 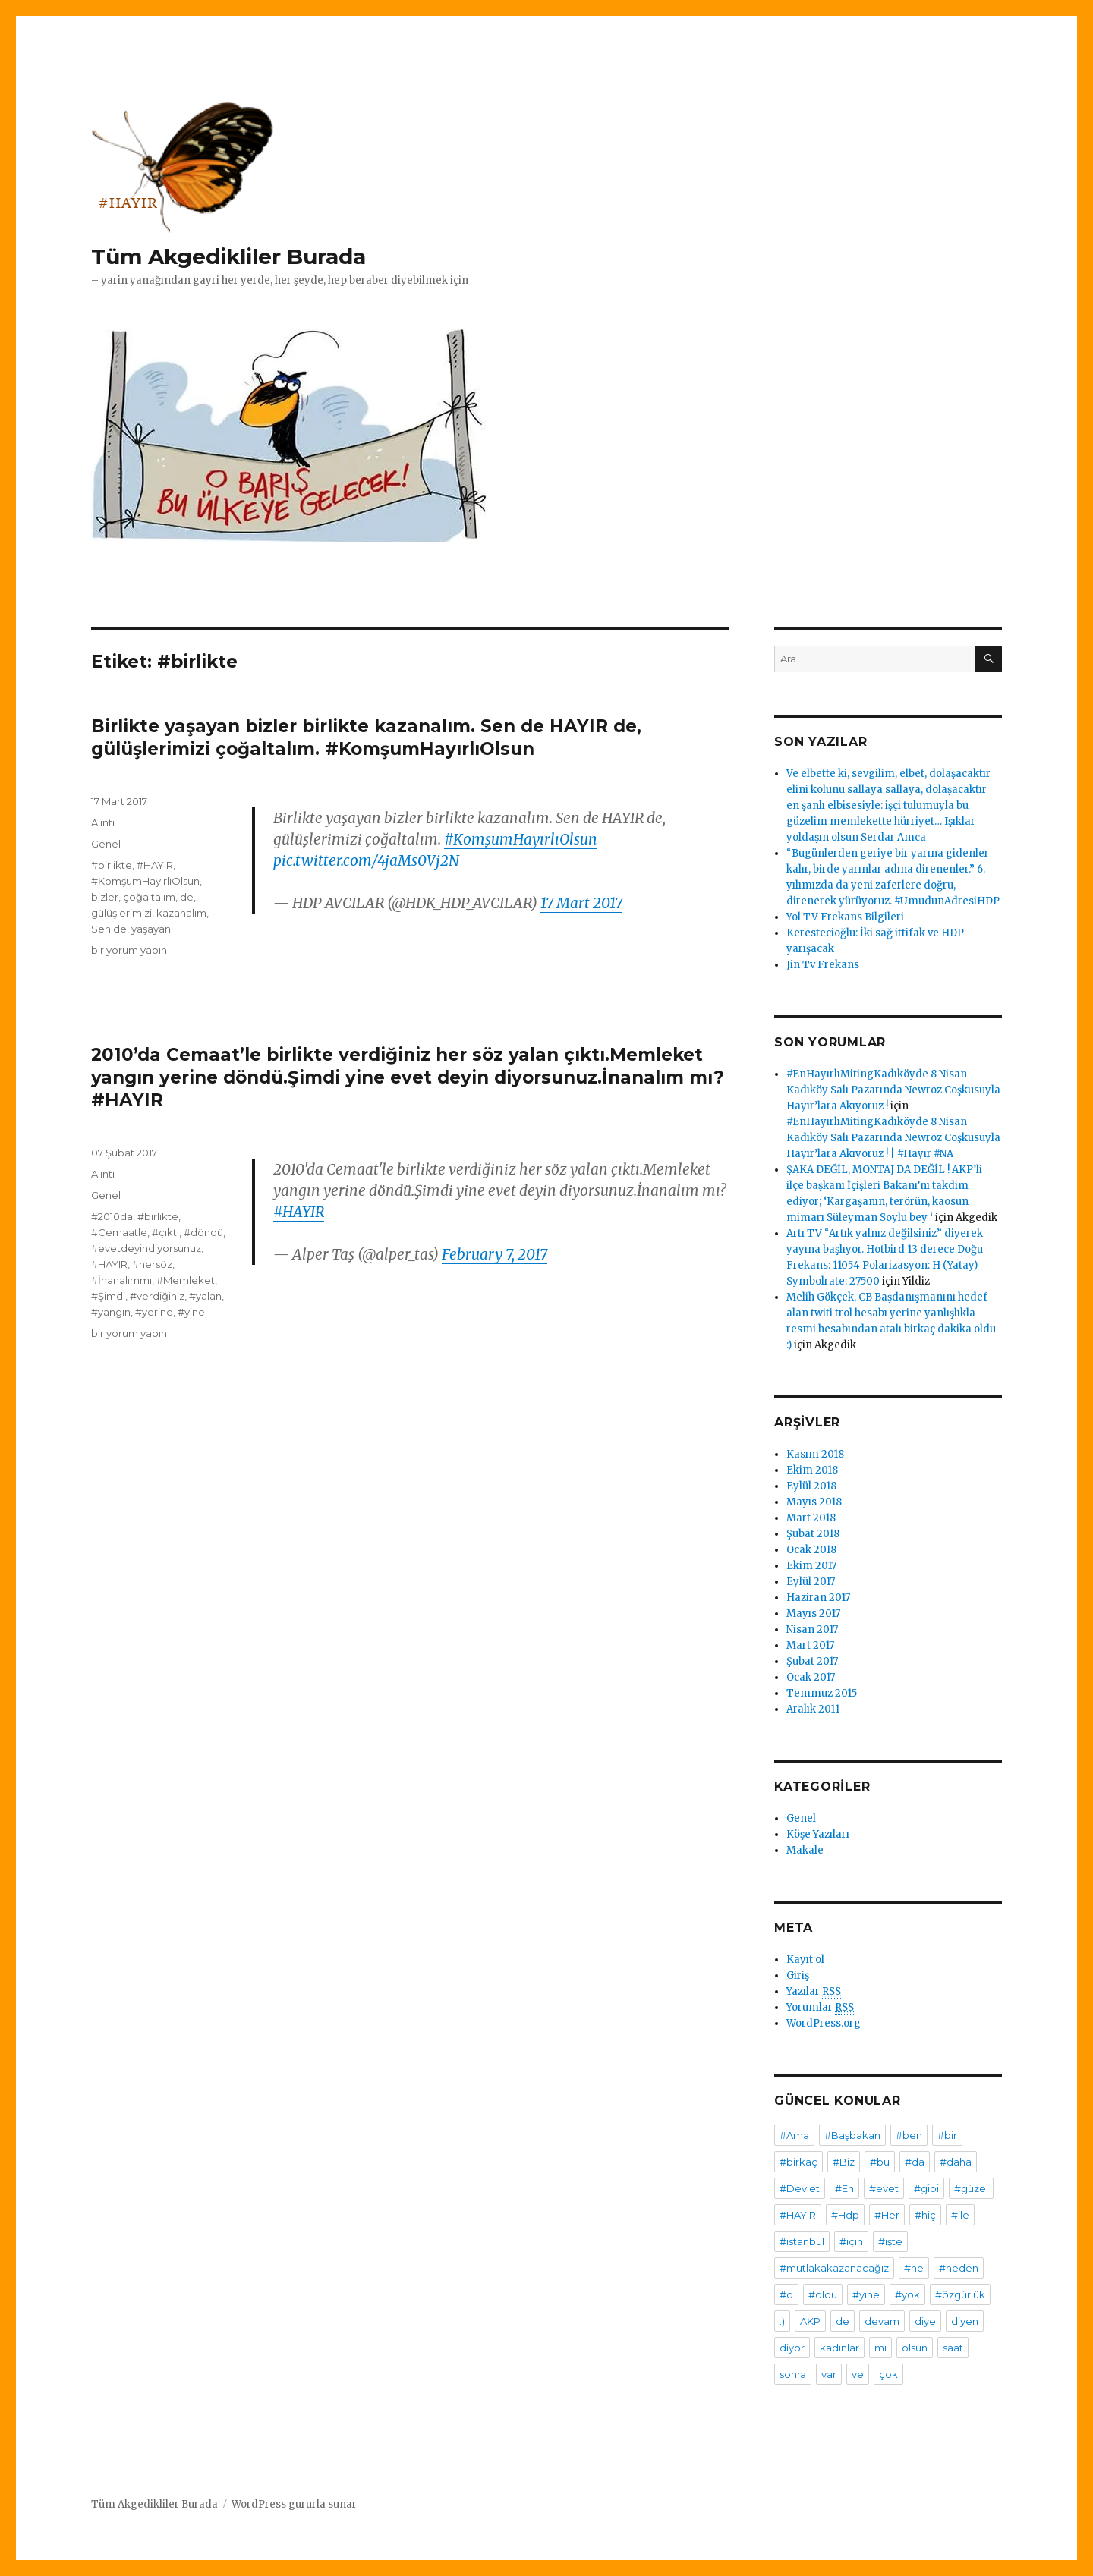 What do you see at coordinates (893, 1090) in the screenshot?
I see `#EnHayırlıMitingKadıköyde 8 Nisan Kadıköy Salı Pazarında Newroz Coşkusuyla Hayır’lara Akıyoruz !` at bounding box center [893, 1090].